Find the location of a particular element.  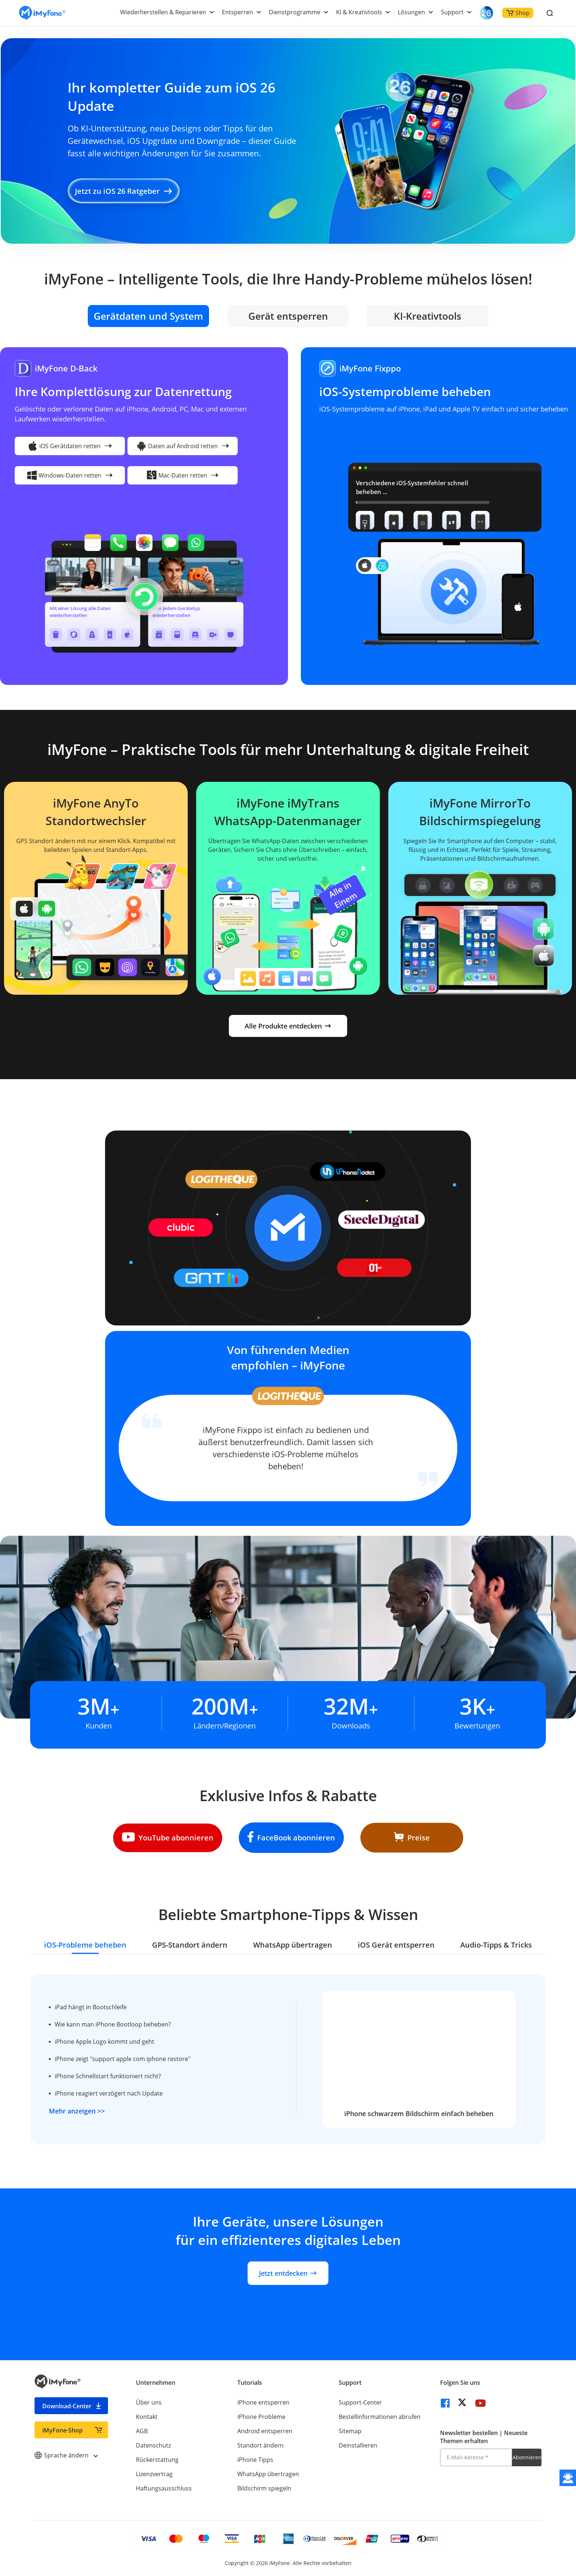

Kontakt is located at coordinates (147, 2417).